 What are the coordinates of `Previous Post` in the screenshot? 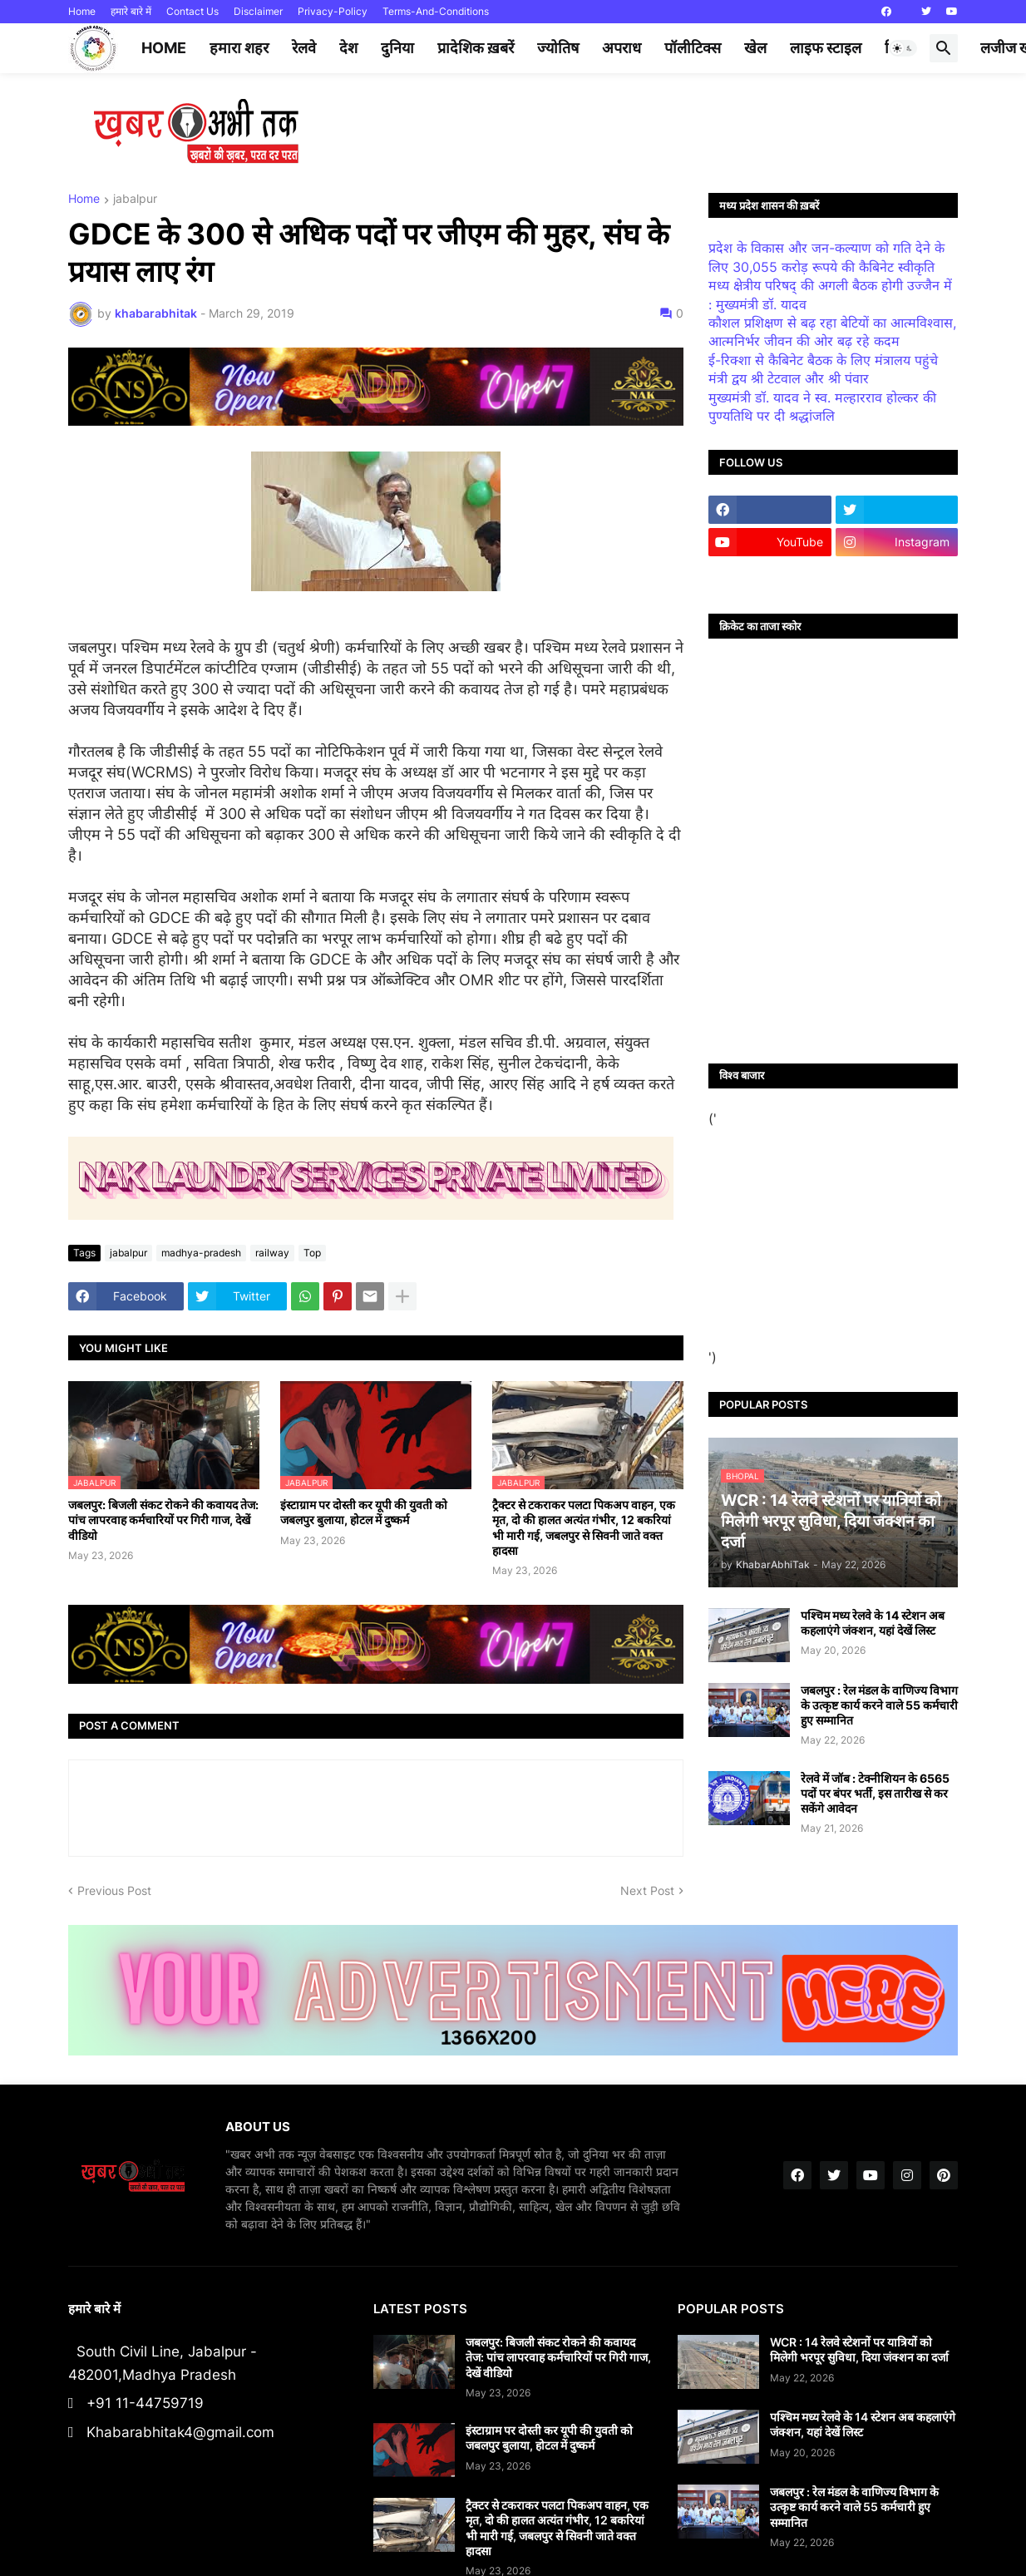 It's located at (114, 1890).